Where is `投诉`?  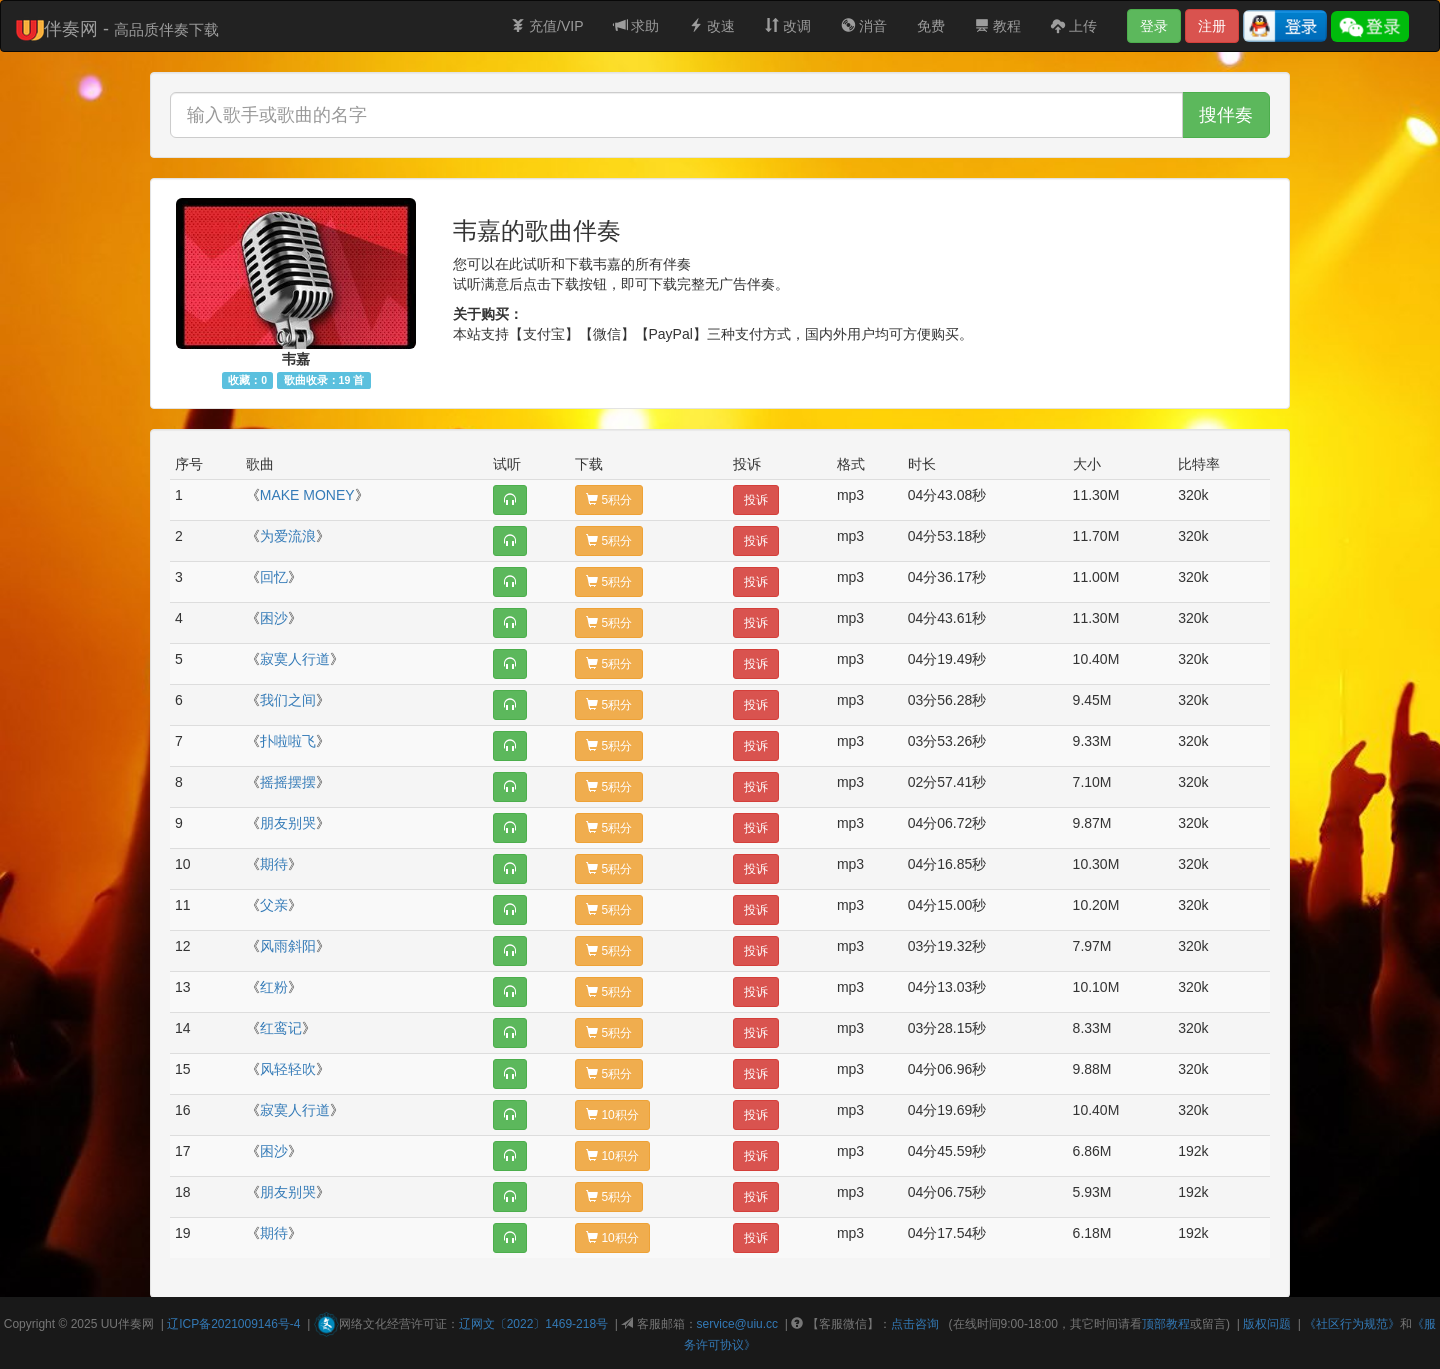 投诉 is located at coordinates (756, 500).